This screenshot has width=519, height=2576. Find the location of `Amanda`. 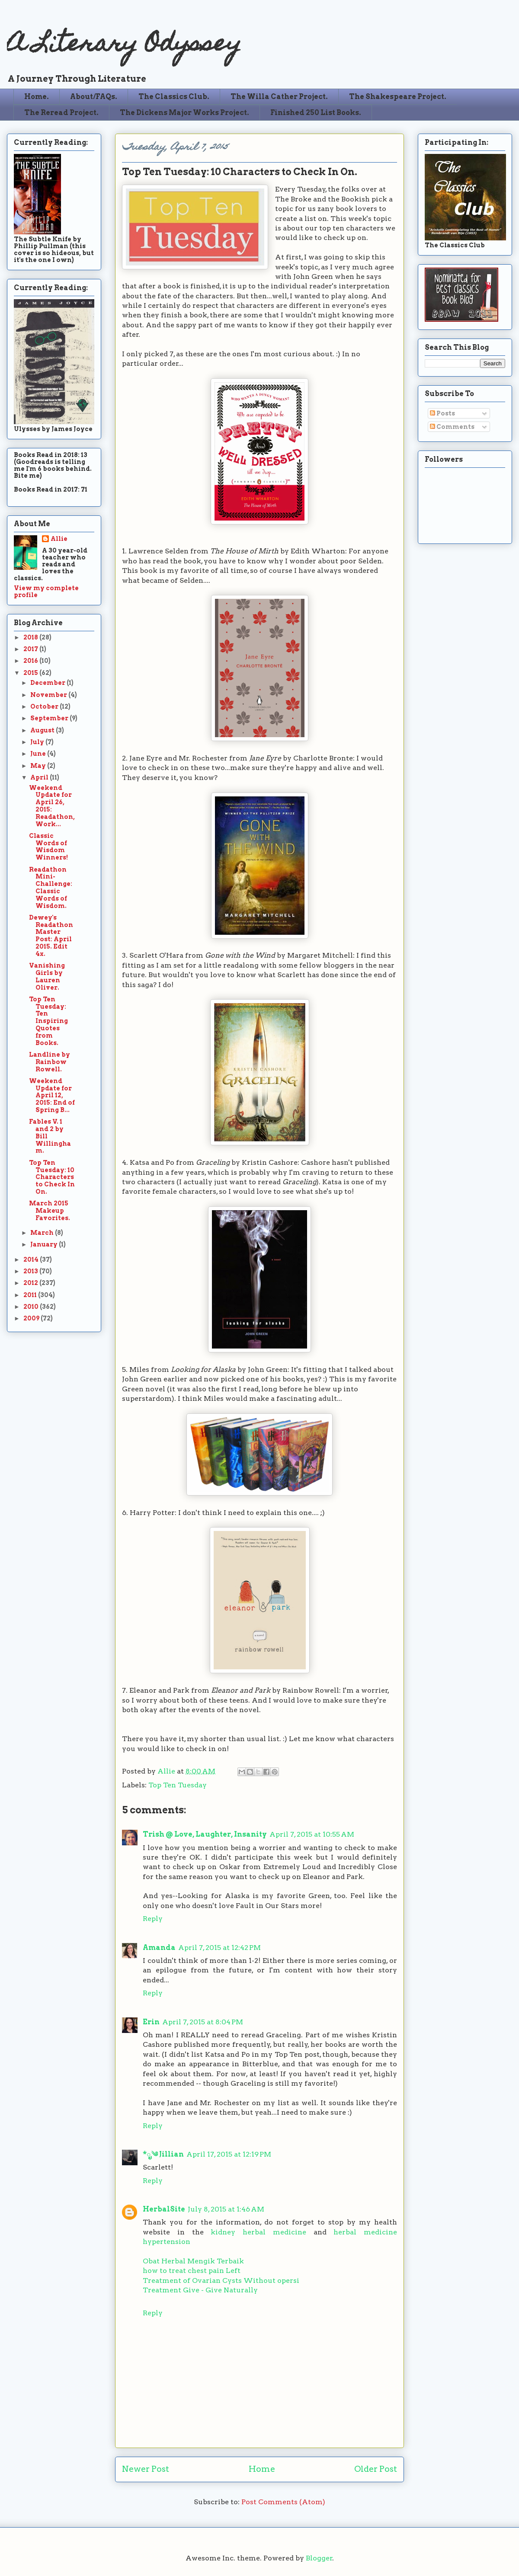

Amanda is located at coordinates (159, 1947).